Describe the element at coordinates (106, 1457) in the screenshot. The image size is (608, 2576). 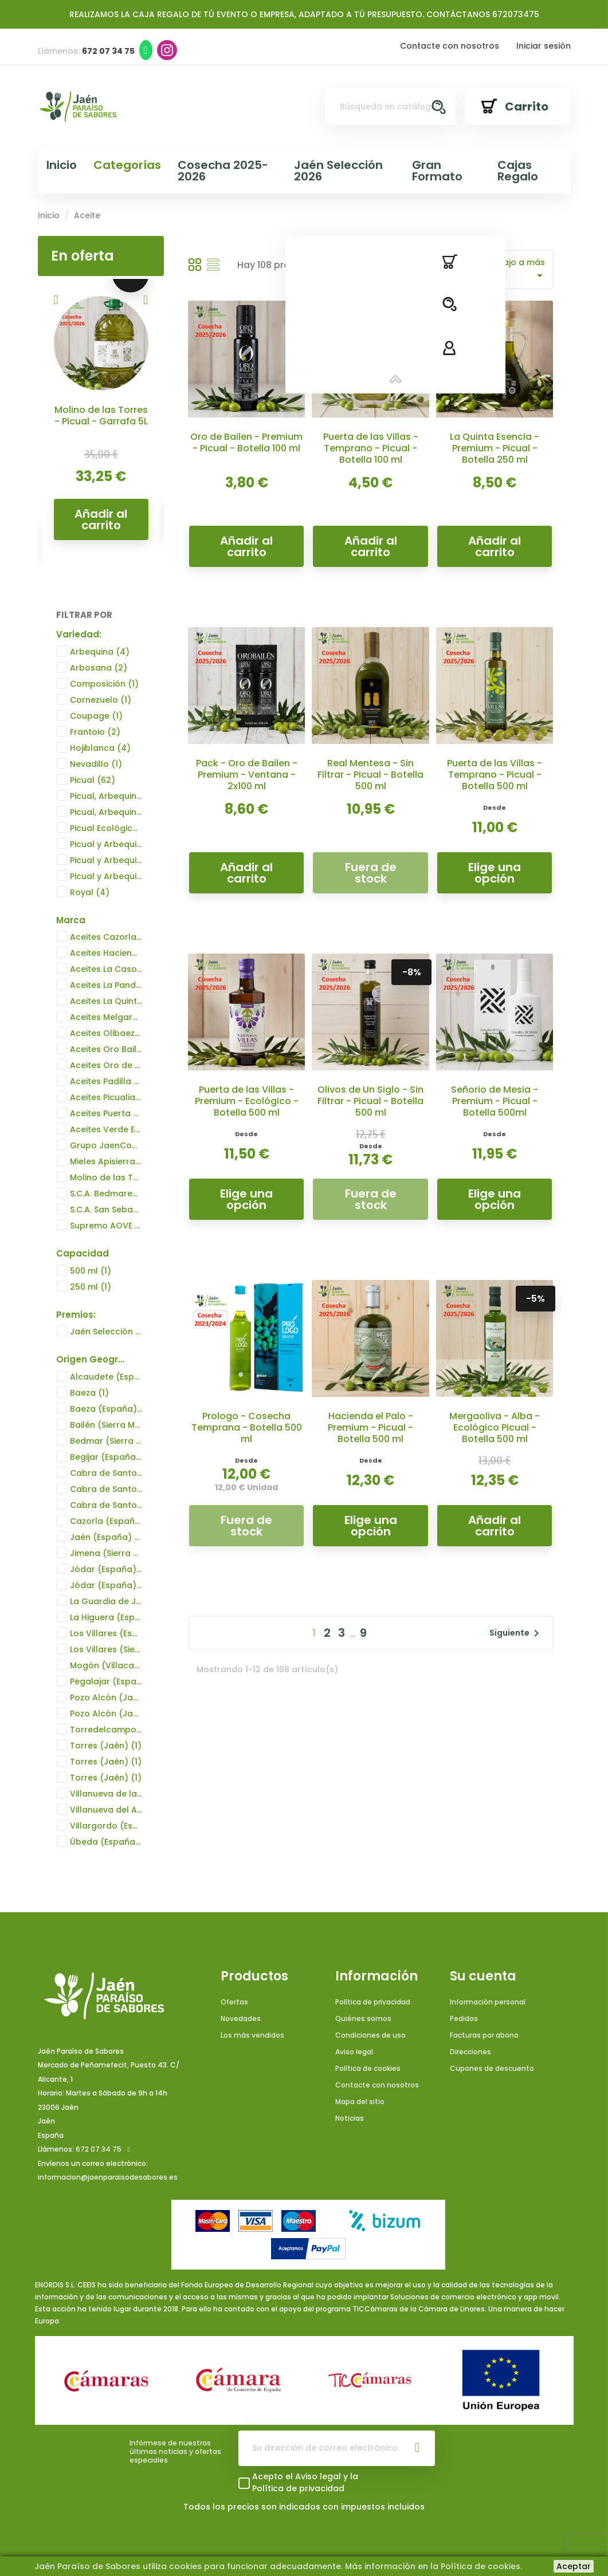
I see `Begijar (España)` at that location.